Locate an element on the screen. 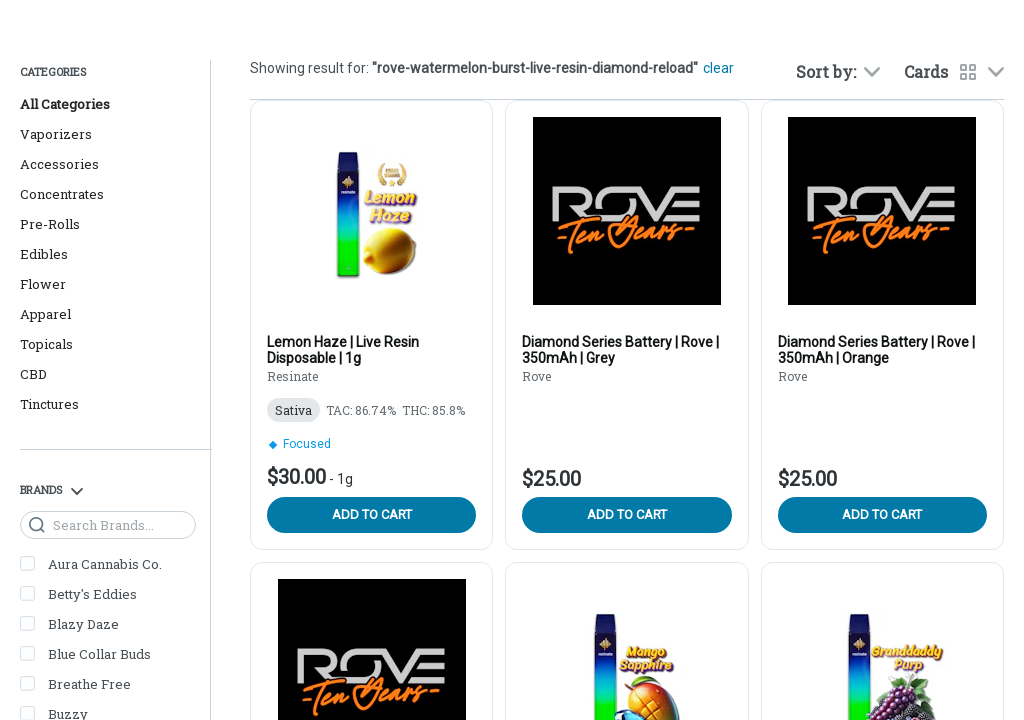 The height and width of the screenshot is (720, 1024). Edibles is located at coordinates (44, 254).